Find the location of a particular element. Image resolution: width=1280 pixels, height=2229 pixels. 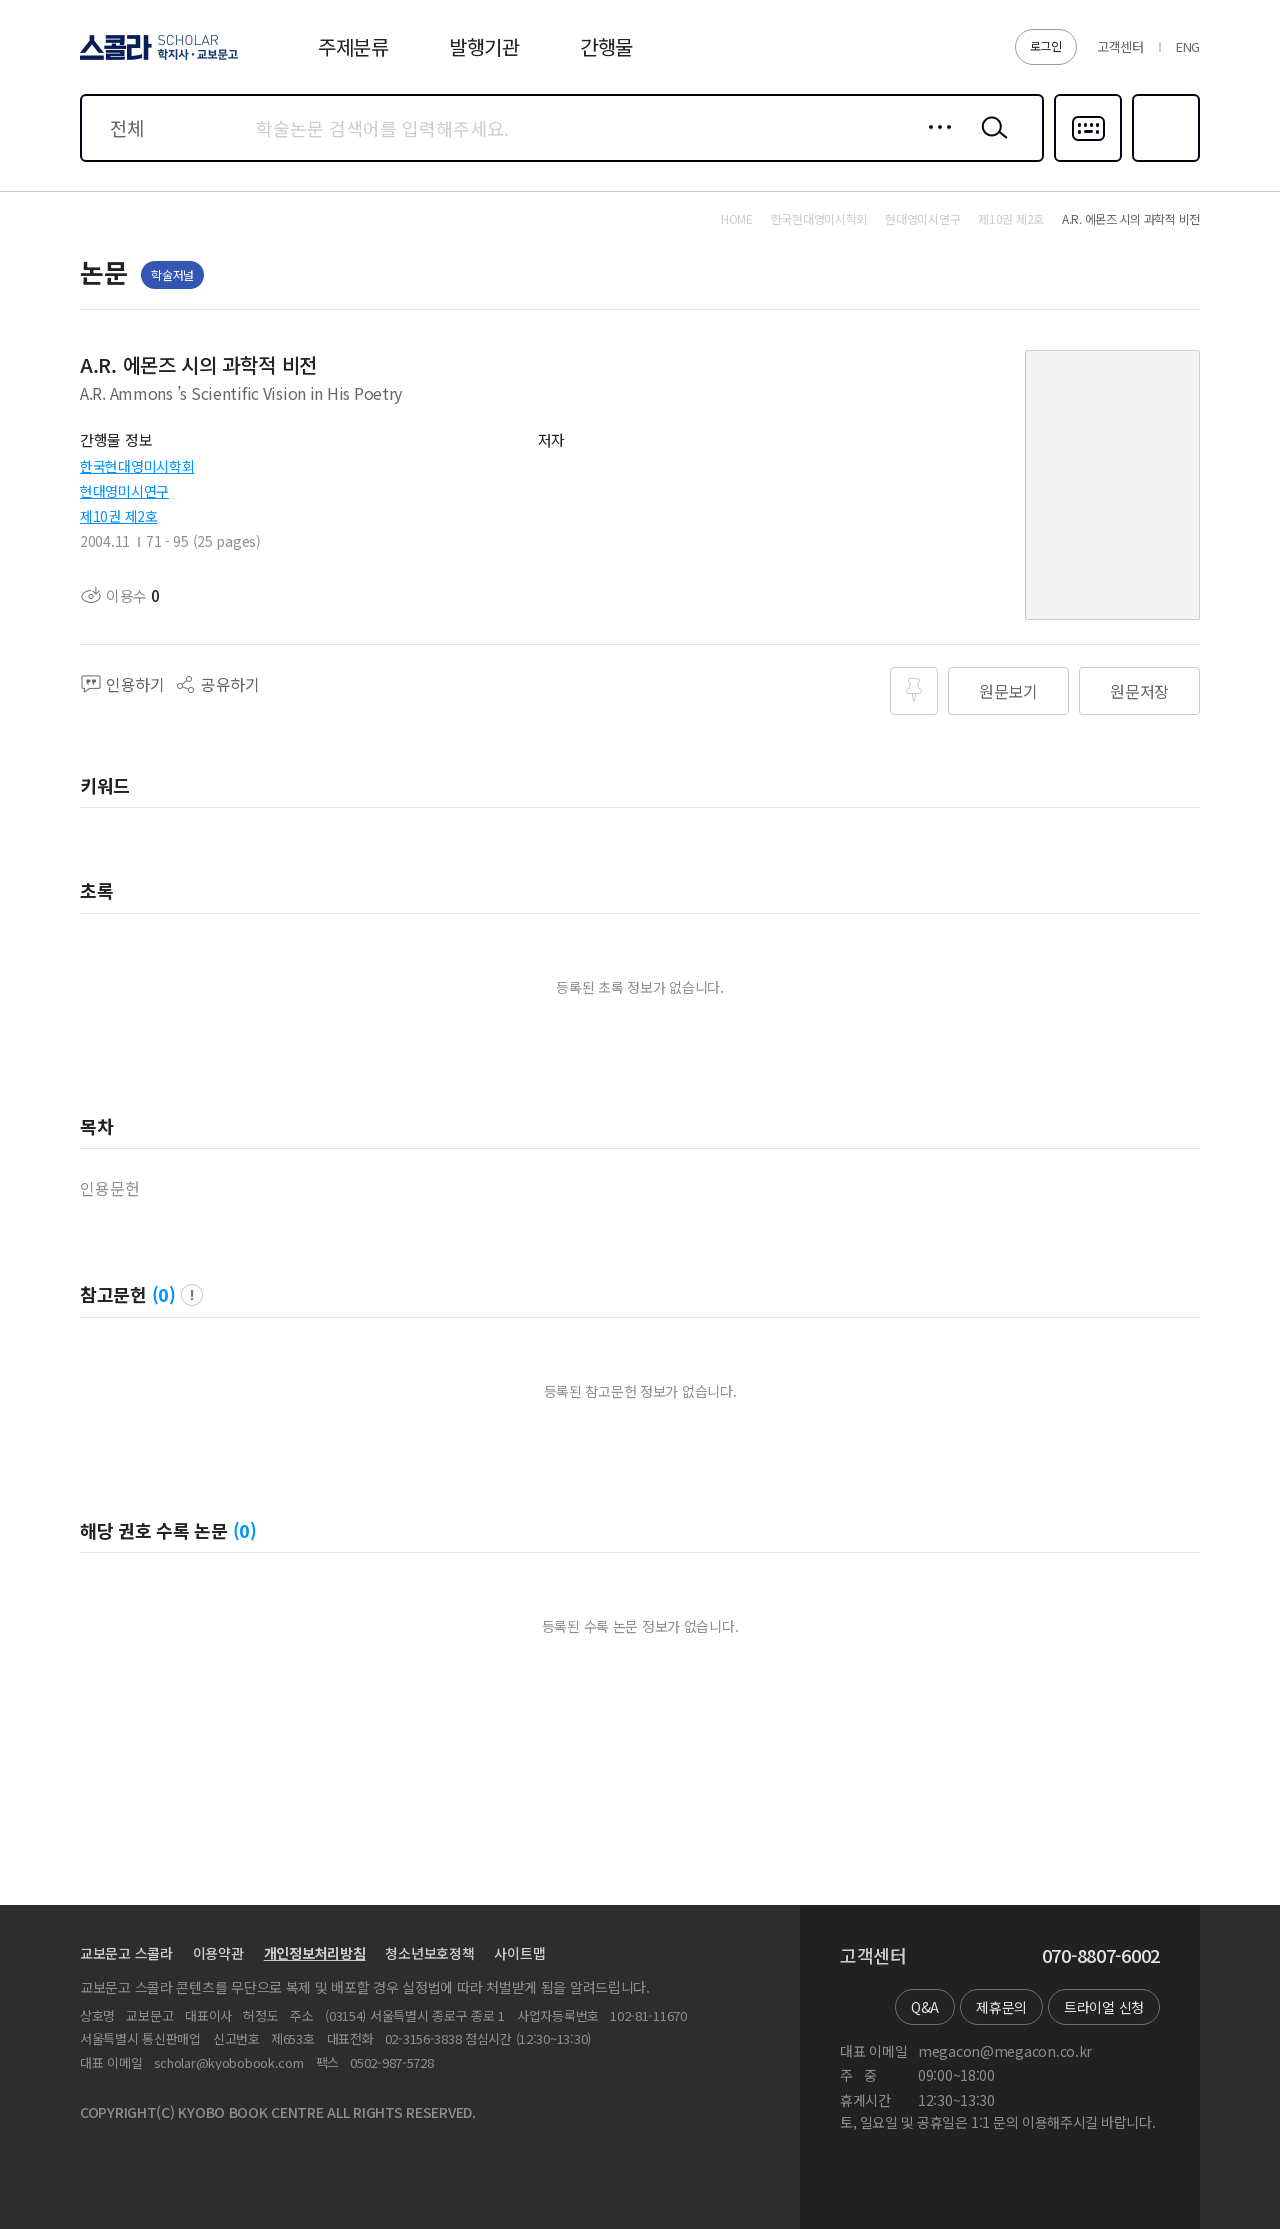

스콜라 SCHOLAR 학지사·교보문고 is located at coordinates (156, 59).